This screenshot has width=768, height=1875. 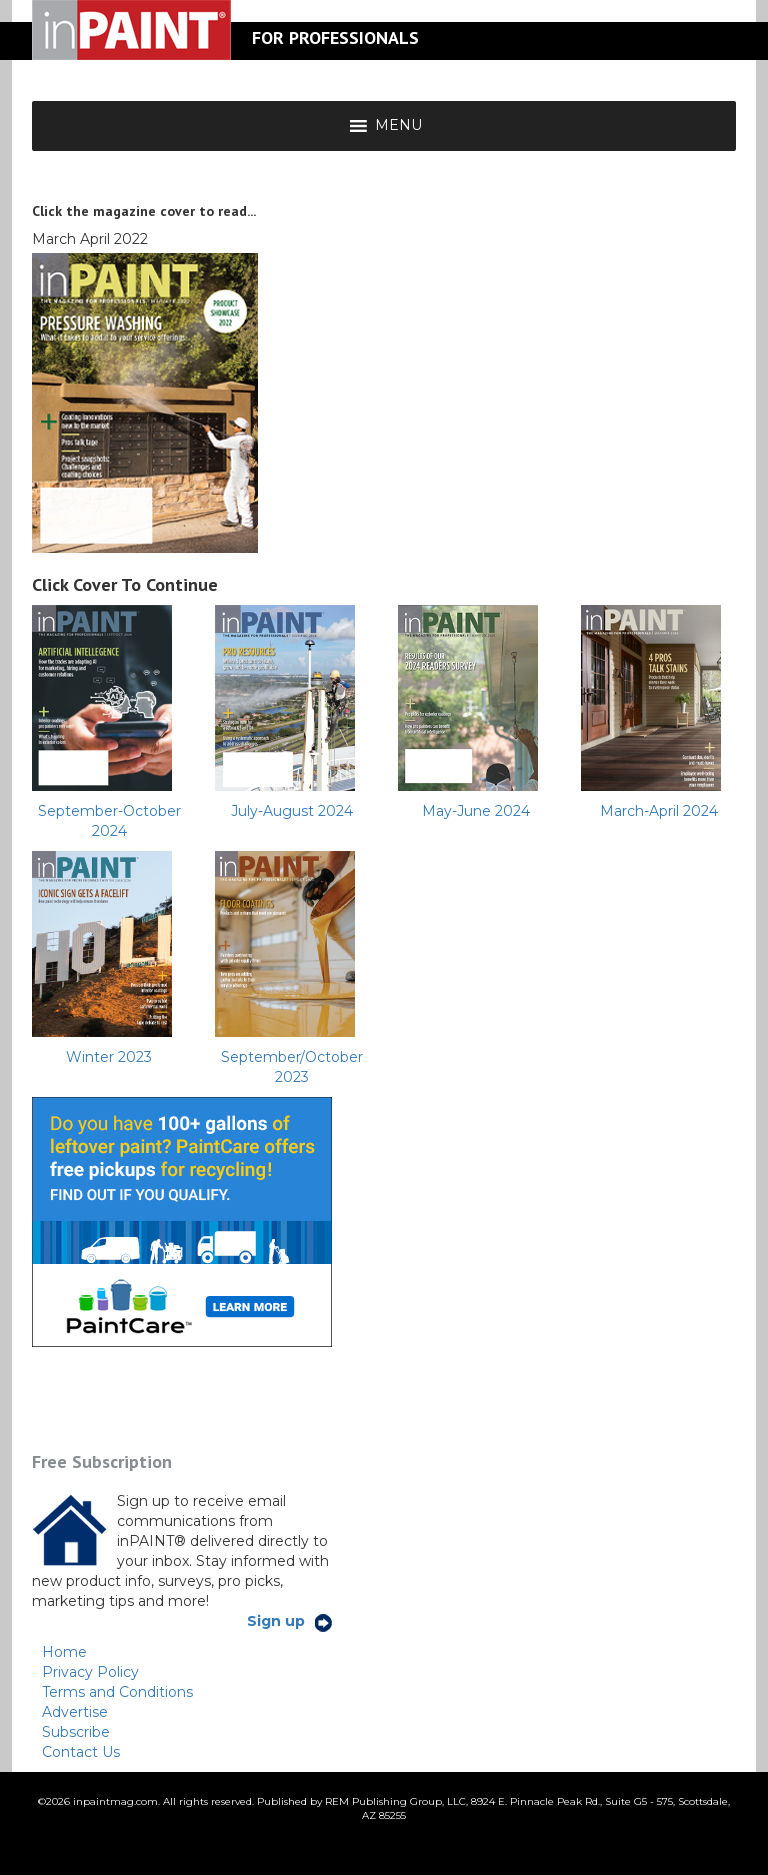 What do you see at coordinates (109, 1057) in the screenshot?
I see `Winter 2023` at bounding box center [109, 1057].